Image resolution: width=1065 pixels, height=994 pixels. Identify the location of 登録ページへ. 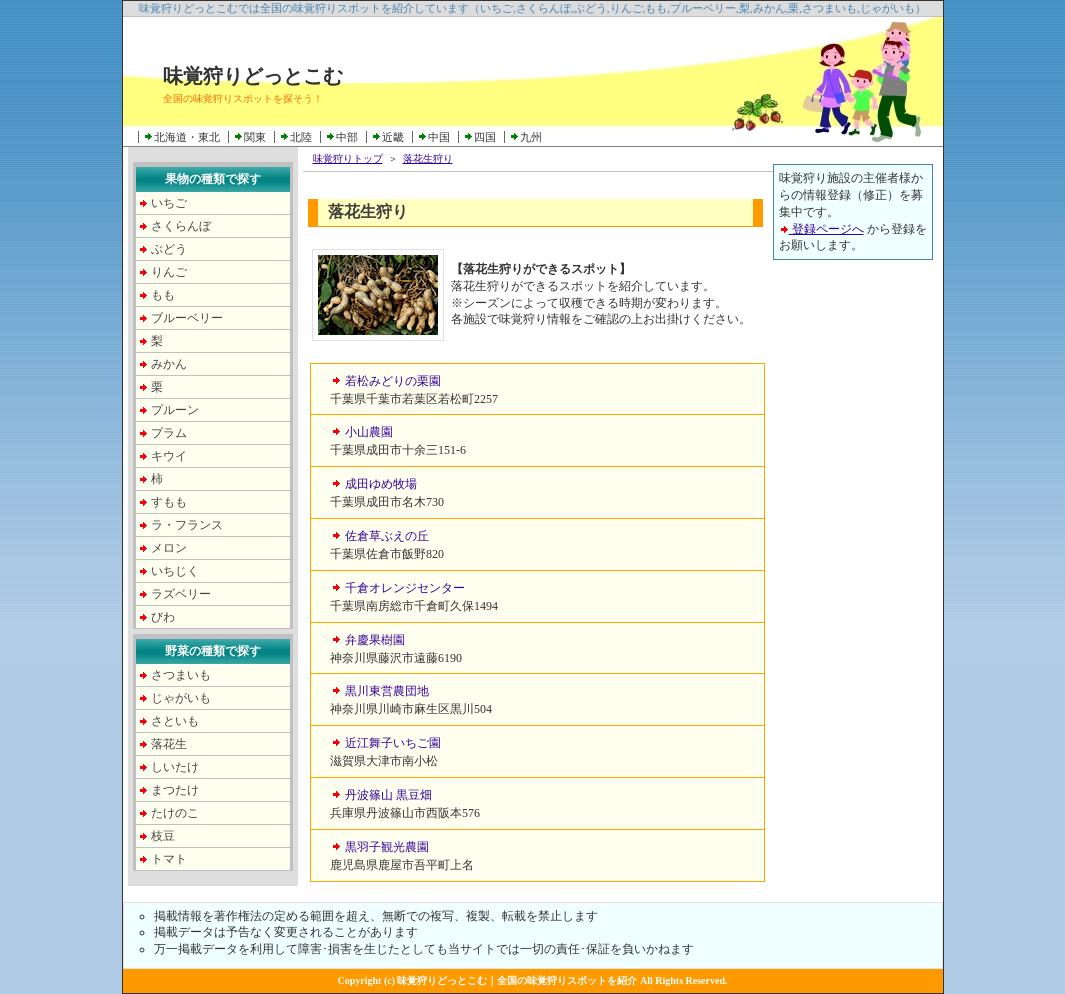
(821, 229).